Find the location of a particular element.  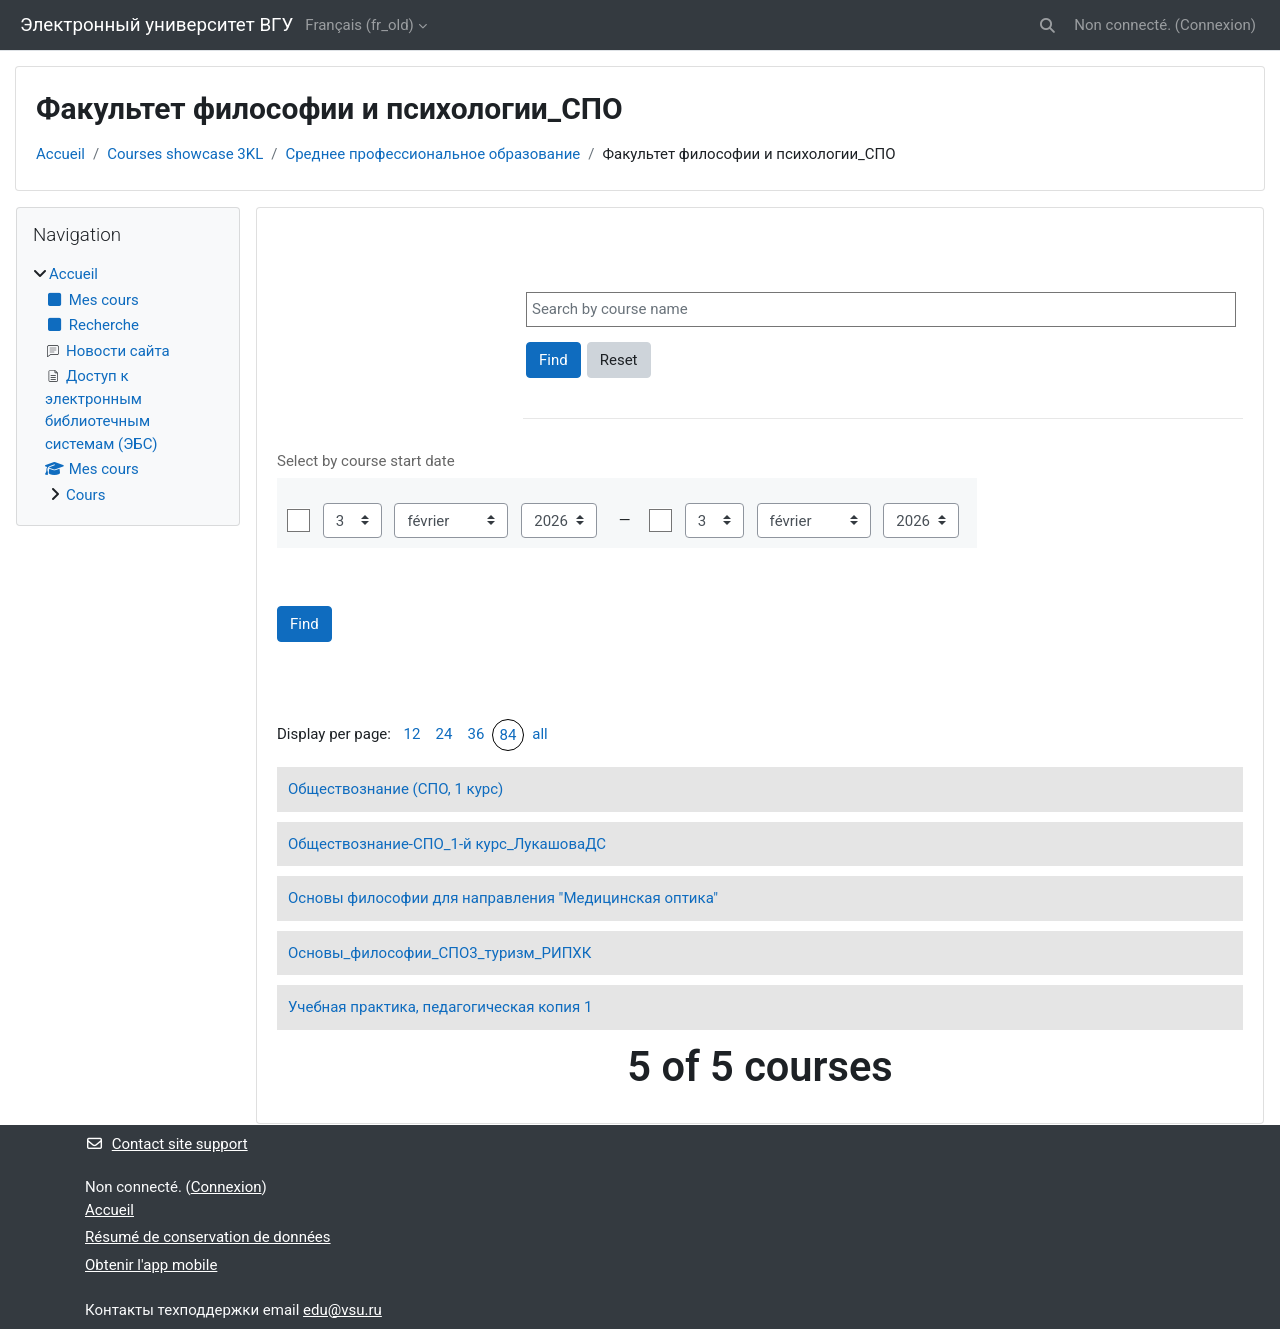

Cours is located at coordinates (85, 495).